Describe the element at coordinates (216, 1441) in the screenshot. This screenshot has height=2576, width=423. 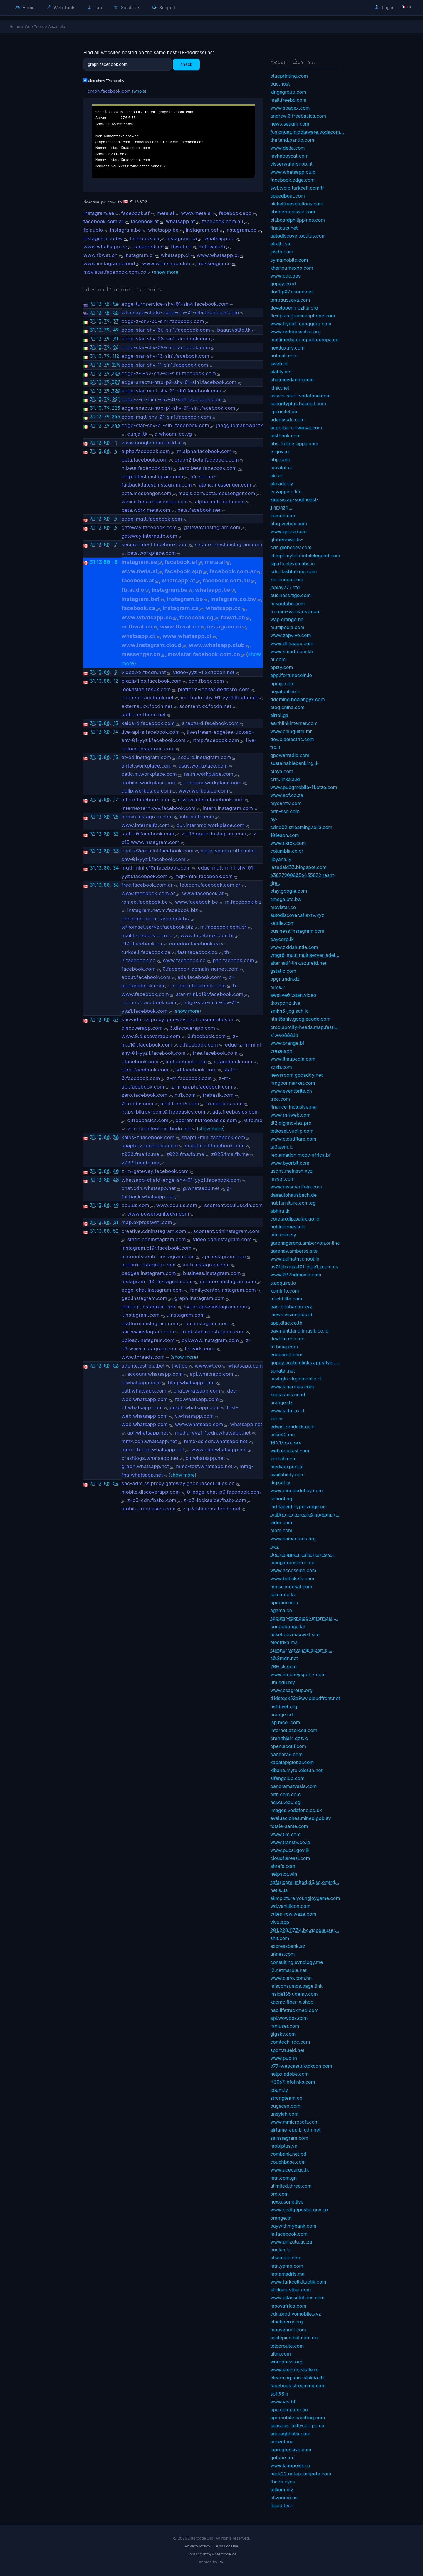
I see `mmx-ds.cdn.whatsapp.net` at that location.